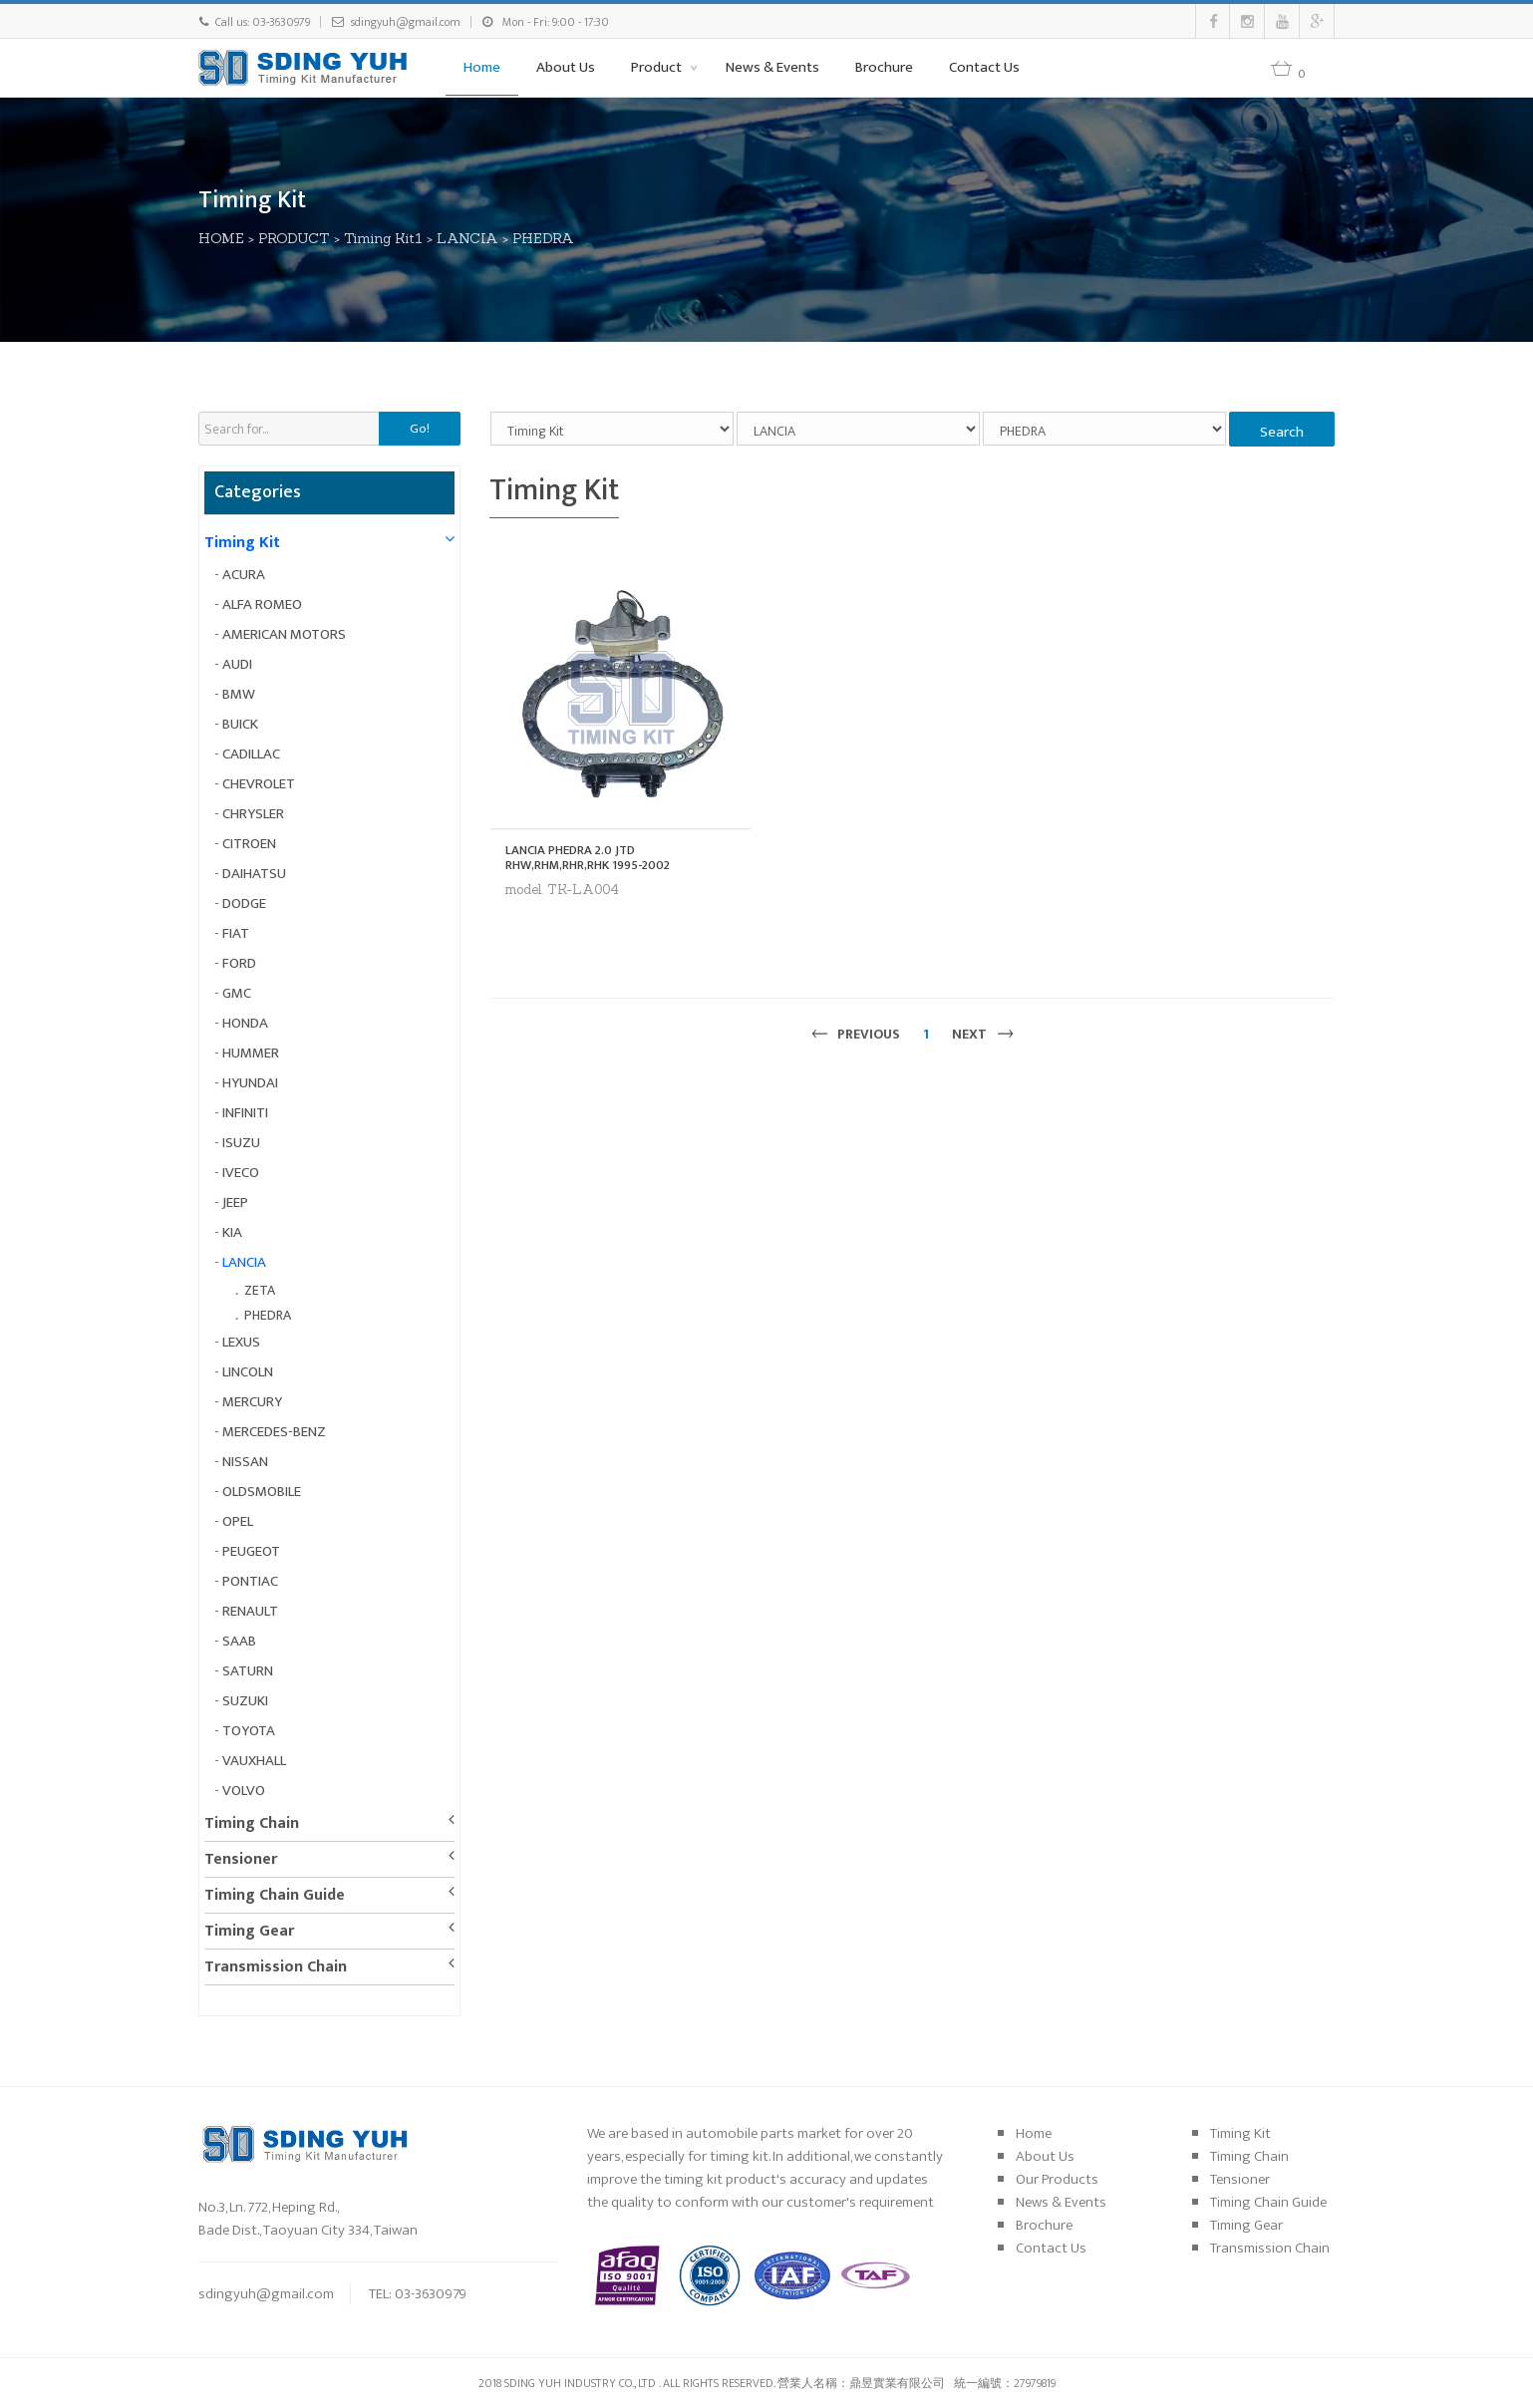  What do you see at coordinates (240, 1172) in the screenshot?
I see `IVECO` at bounding box center [240, 1172].